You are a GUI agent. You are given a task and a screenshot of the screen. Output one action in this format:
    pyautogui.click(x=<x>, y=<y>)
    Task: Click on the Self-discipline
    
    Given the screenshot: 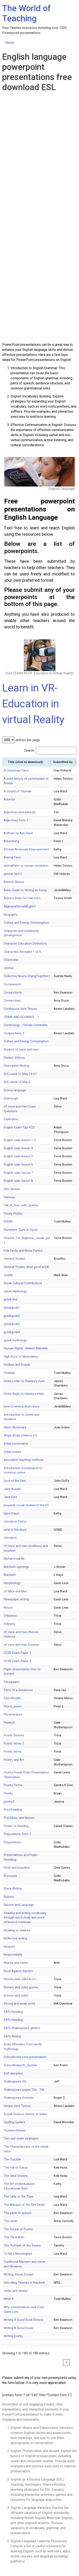 What is the action you would take?
    pyautogui.click(x=13, y=2073)
    